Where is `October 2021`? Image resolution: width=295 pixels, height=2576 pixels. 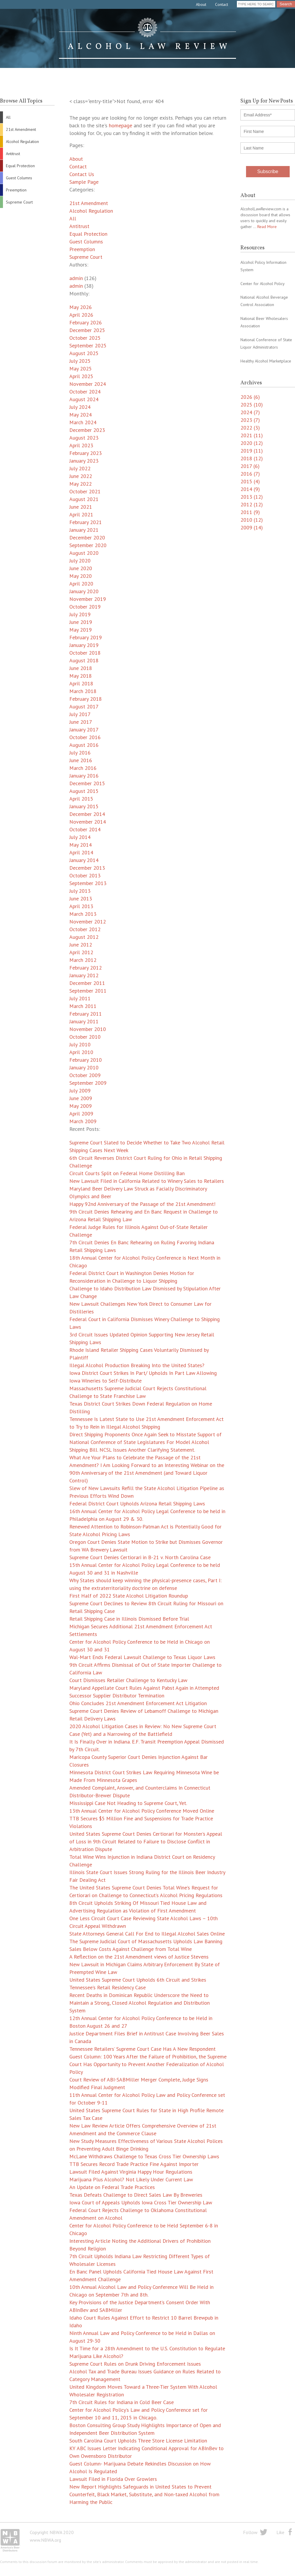 October 2021 is located at coordinates (85, 491).